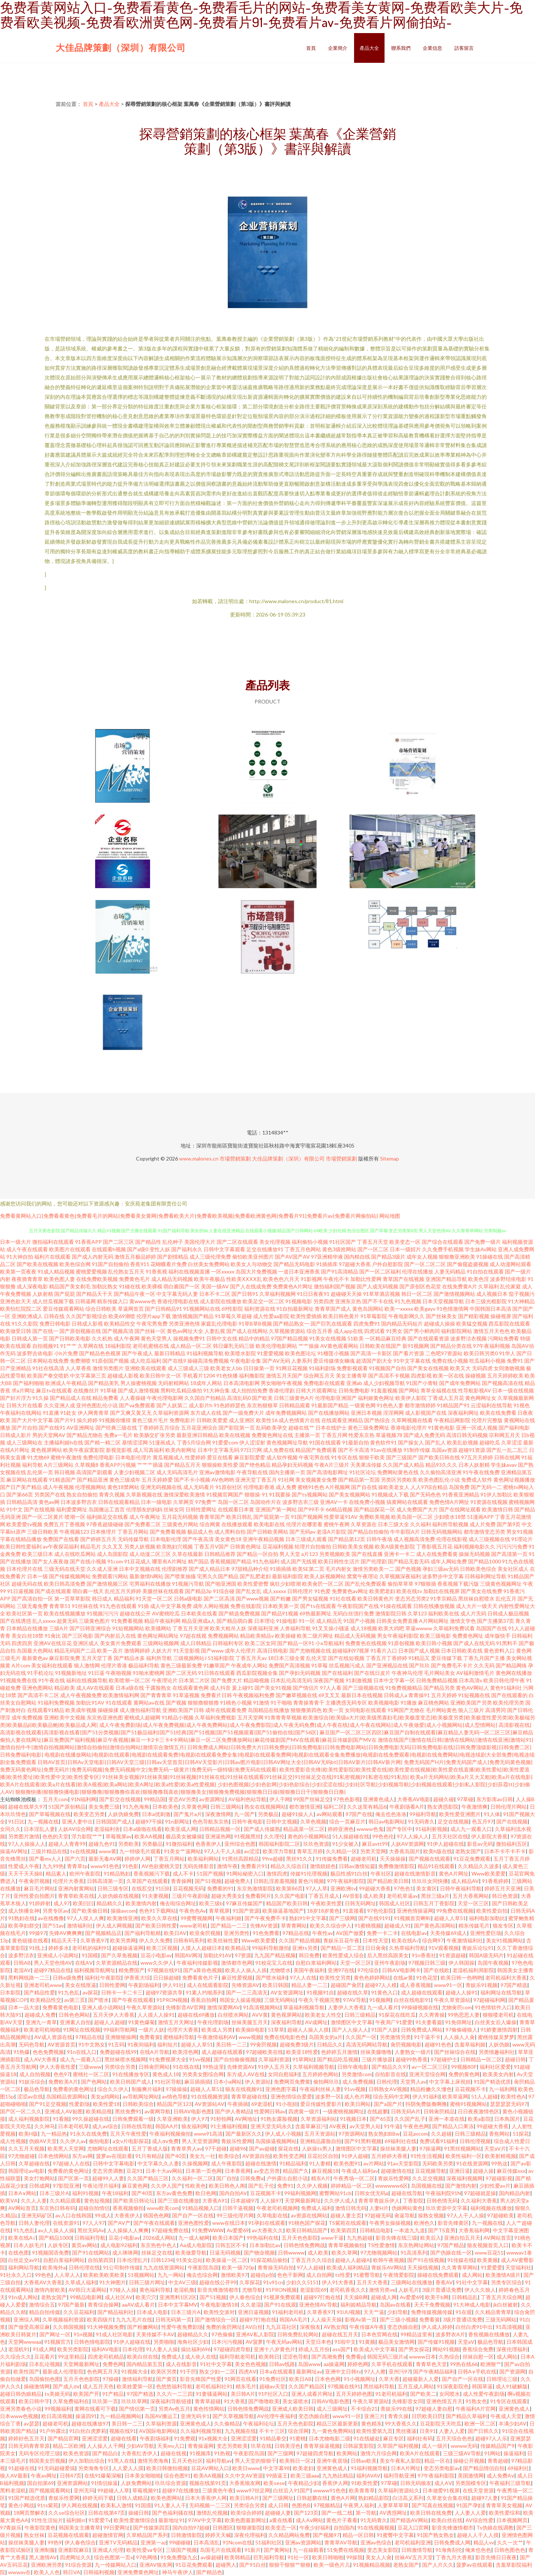 This screenshot has height=2576, width=535. What do you see at coordinates (230, 1531) in the screenshot?
I see `成人黑料自拍` at bounding box center [230, 1531].